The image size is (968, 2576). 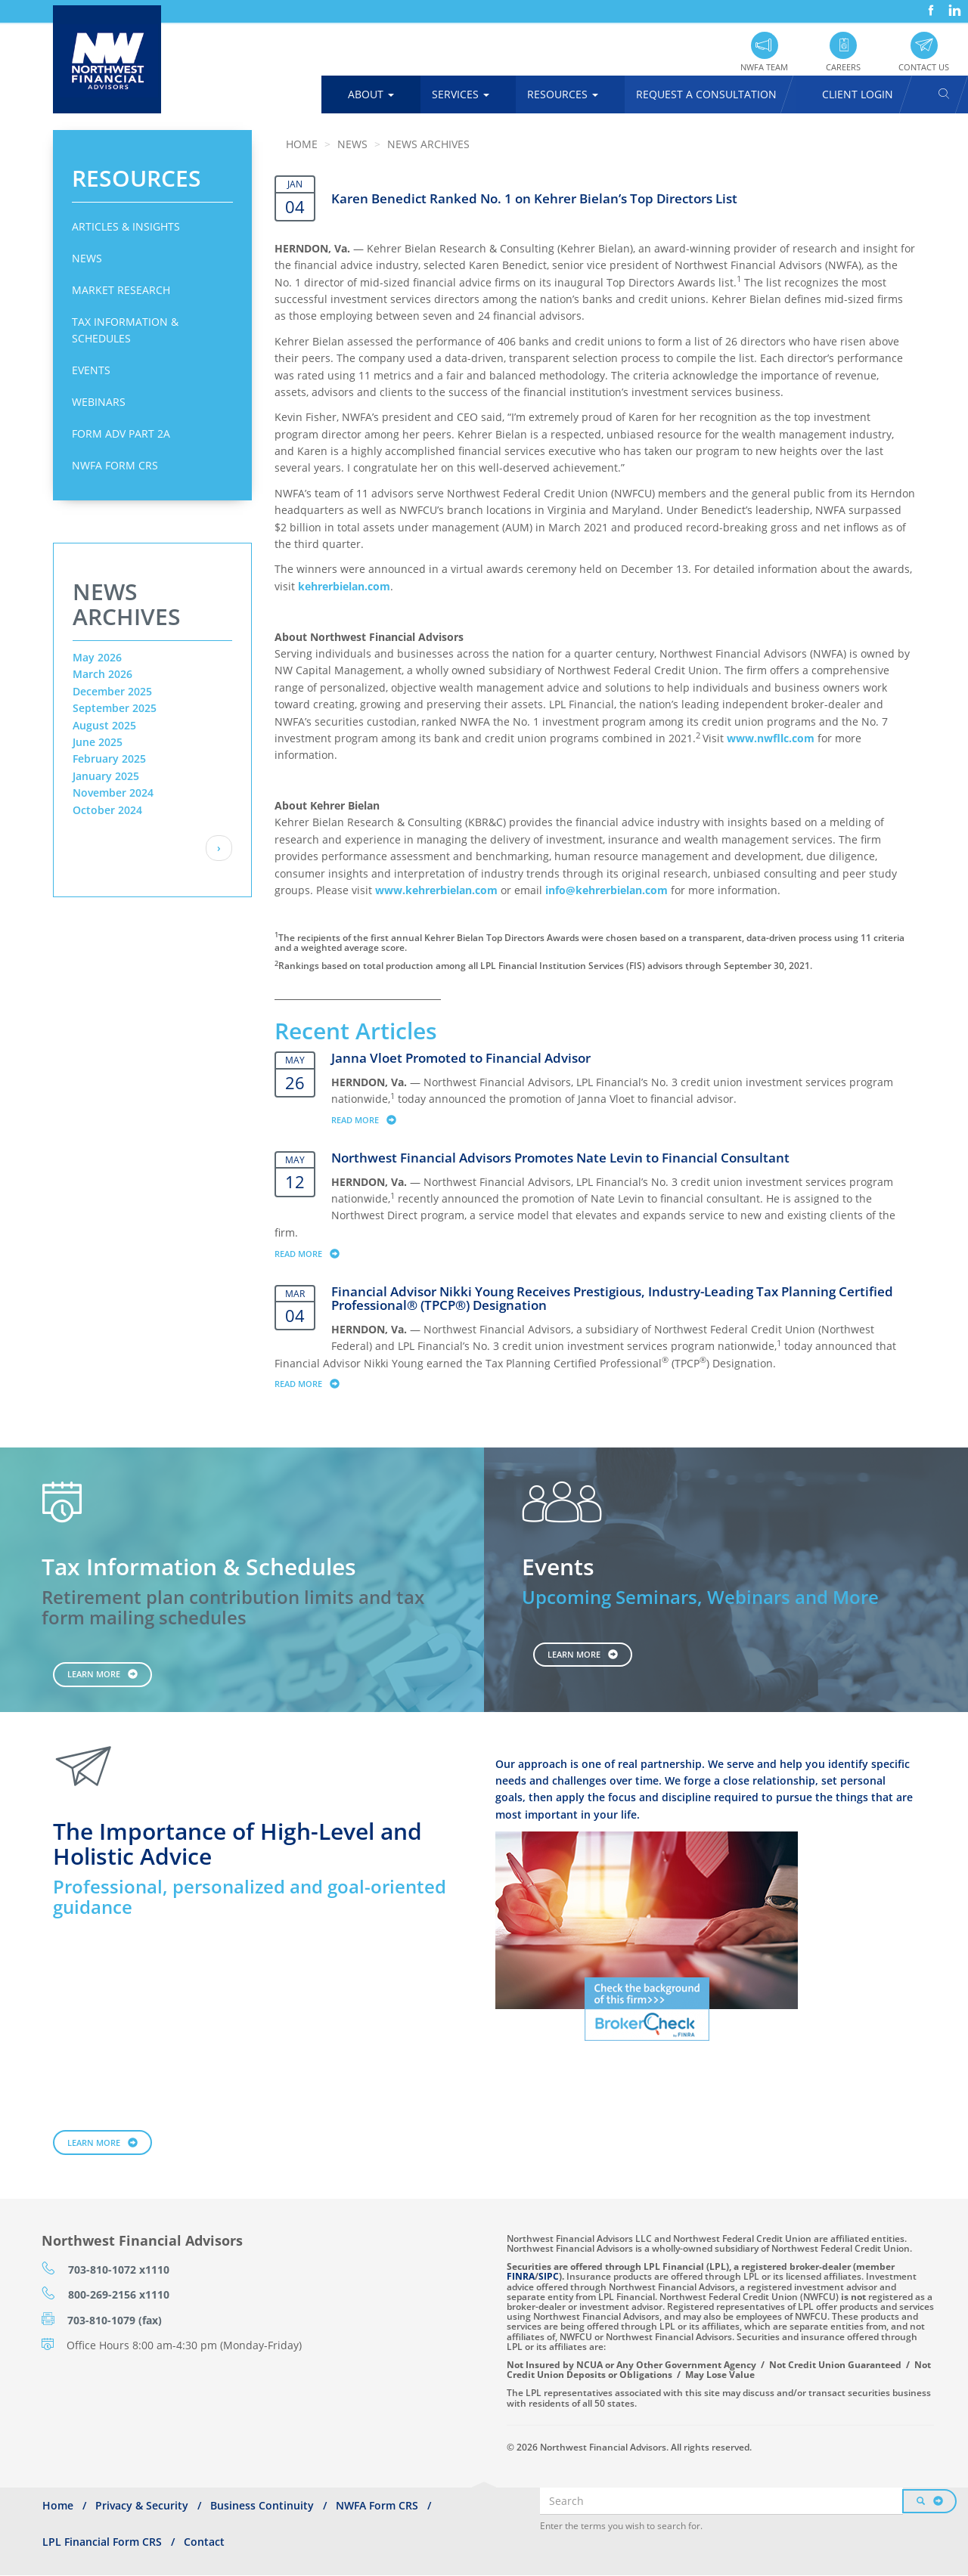 I want to click on Request A Consultation, so click(x=706, y=94).